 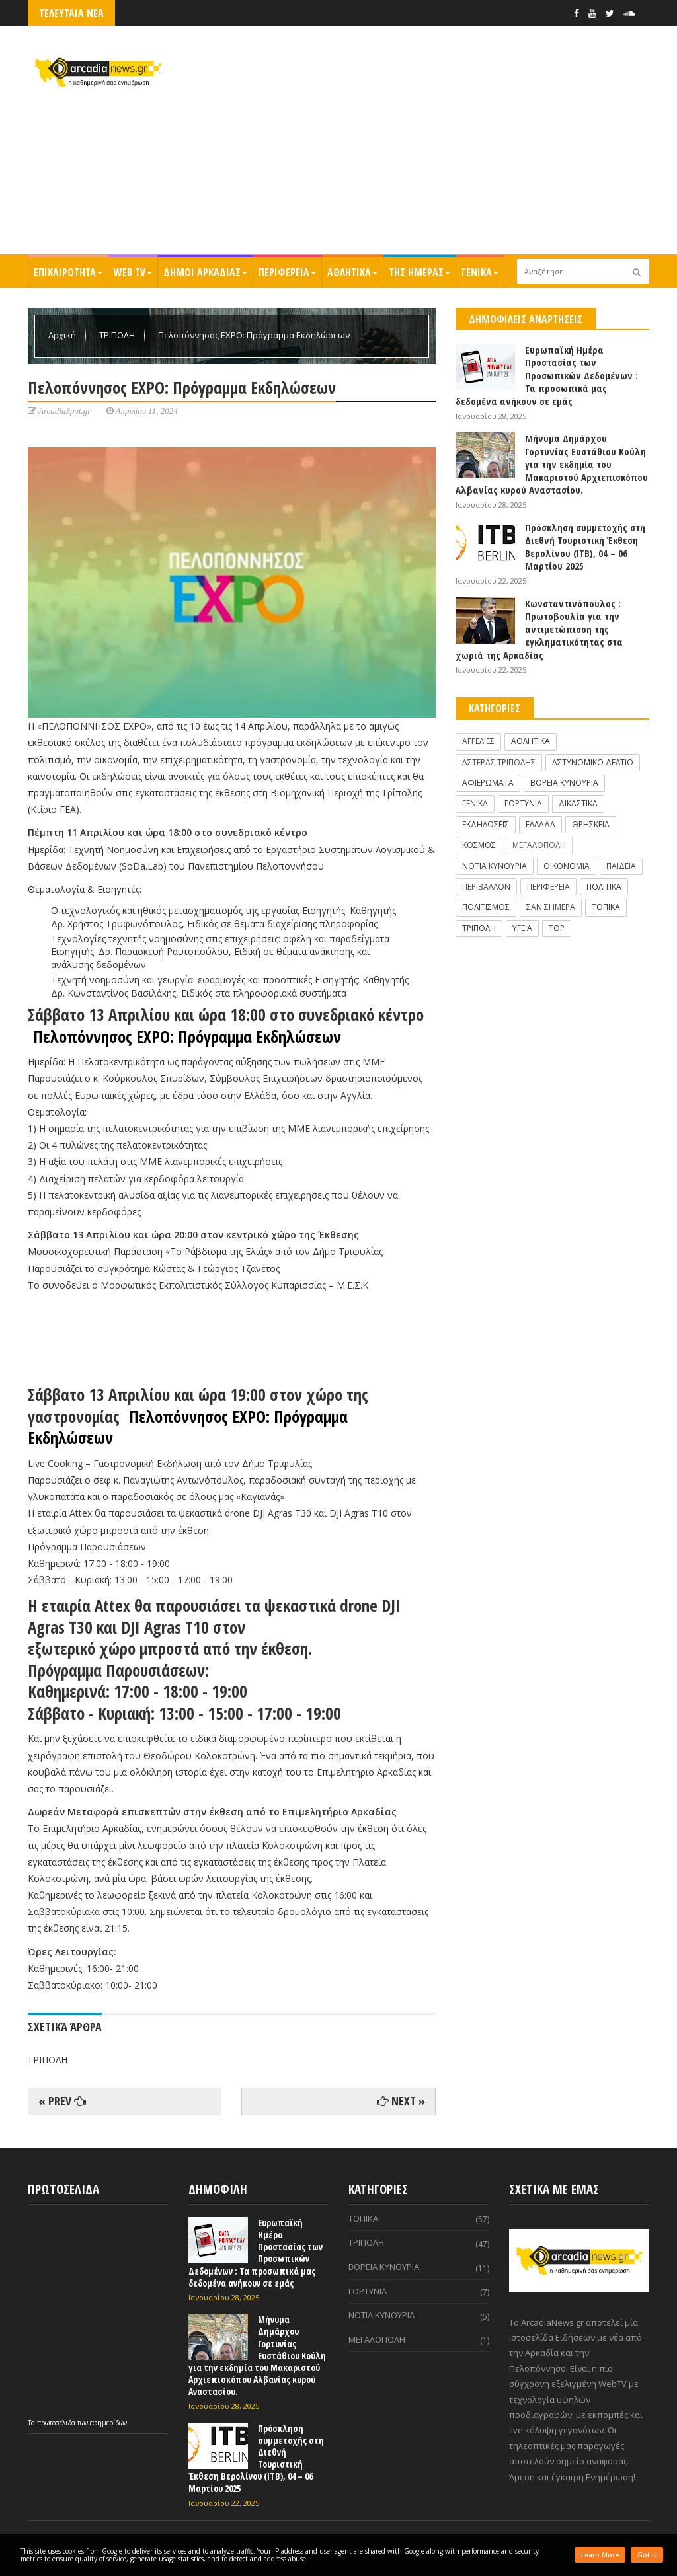 I want to click on ΑΓΓΕΛΙΕΣ, so click(x=478, y=741).